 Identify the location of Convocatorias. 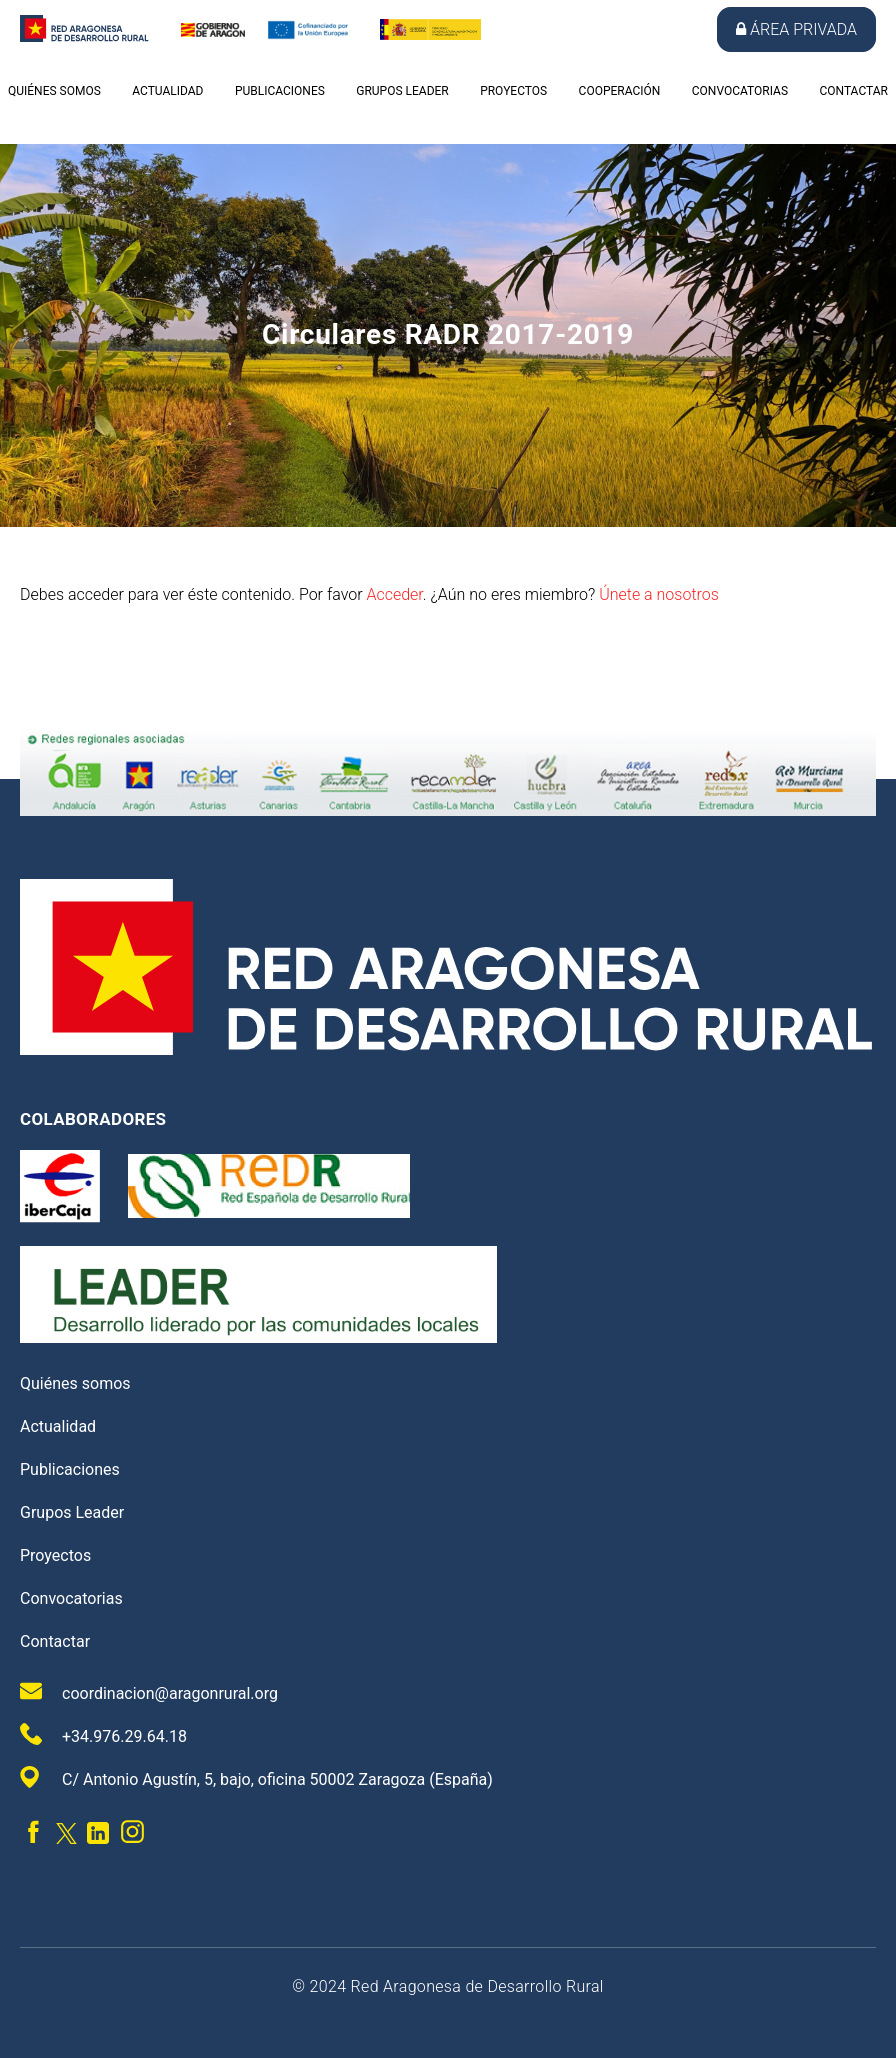
(740, 91).